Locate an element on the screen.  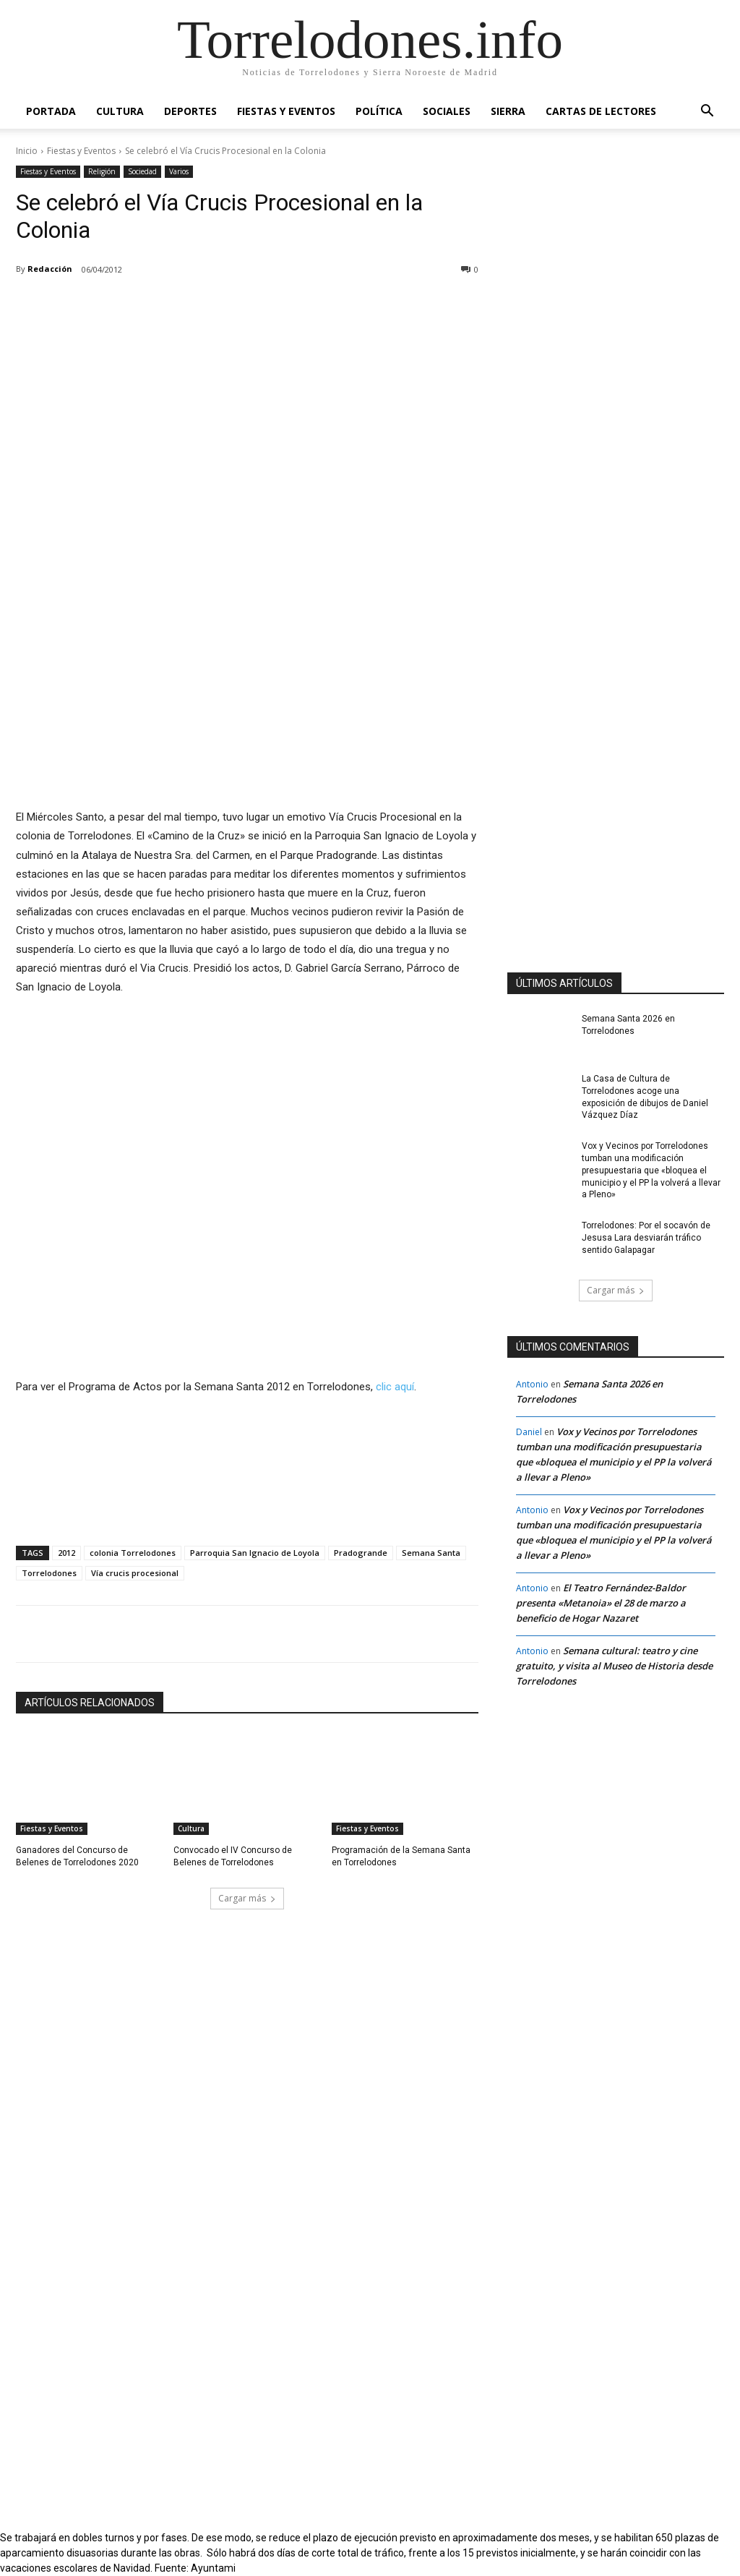
Religión is located at coordinates (102, 172).